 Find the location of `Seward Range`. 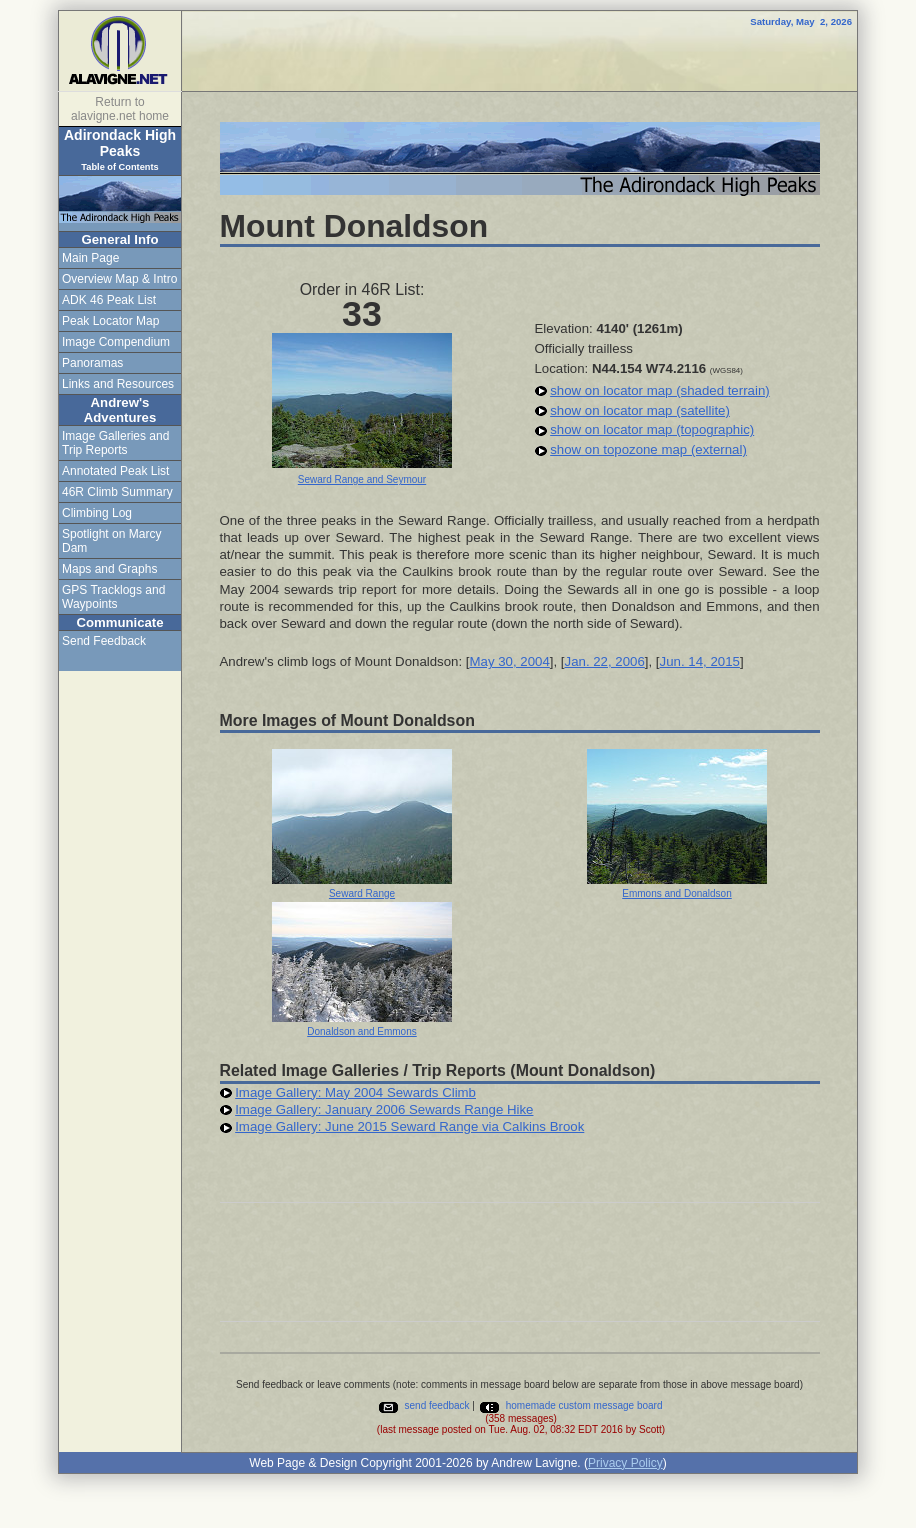

Seward Range is located at coordinates (362, 893).